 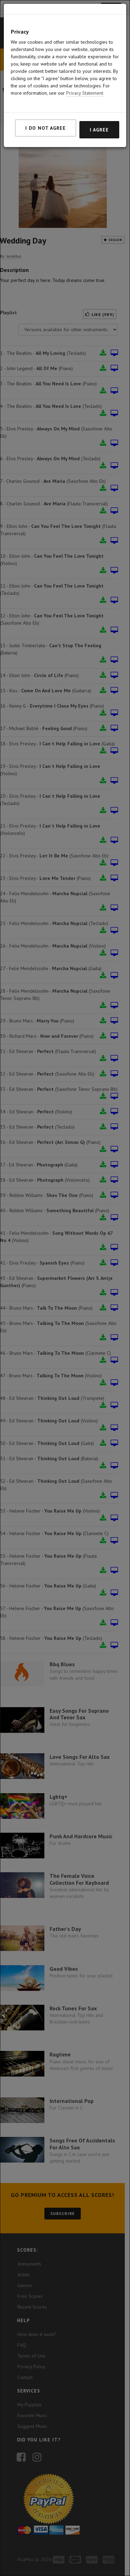 What do you see at coordinates (84, 93) in the screenshot?
I see `Privacy Statement` at bounding box center [84, 93].